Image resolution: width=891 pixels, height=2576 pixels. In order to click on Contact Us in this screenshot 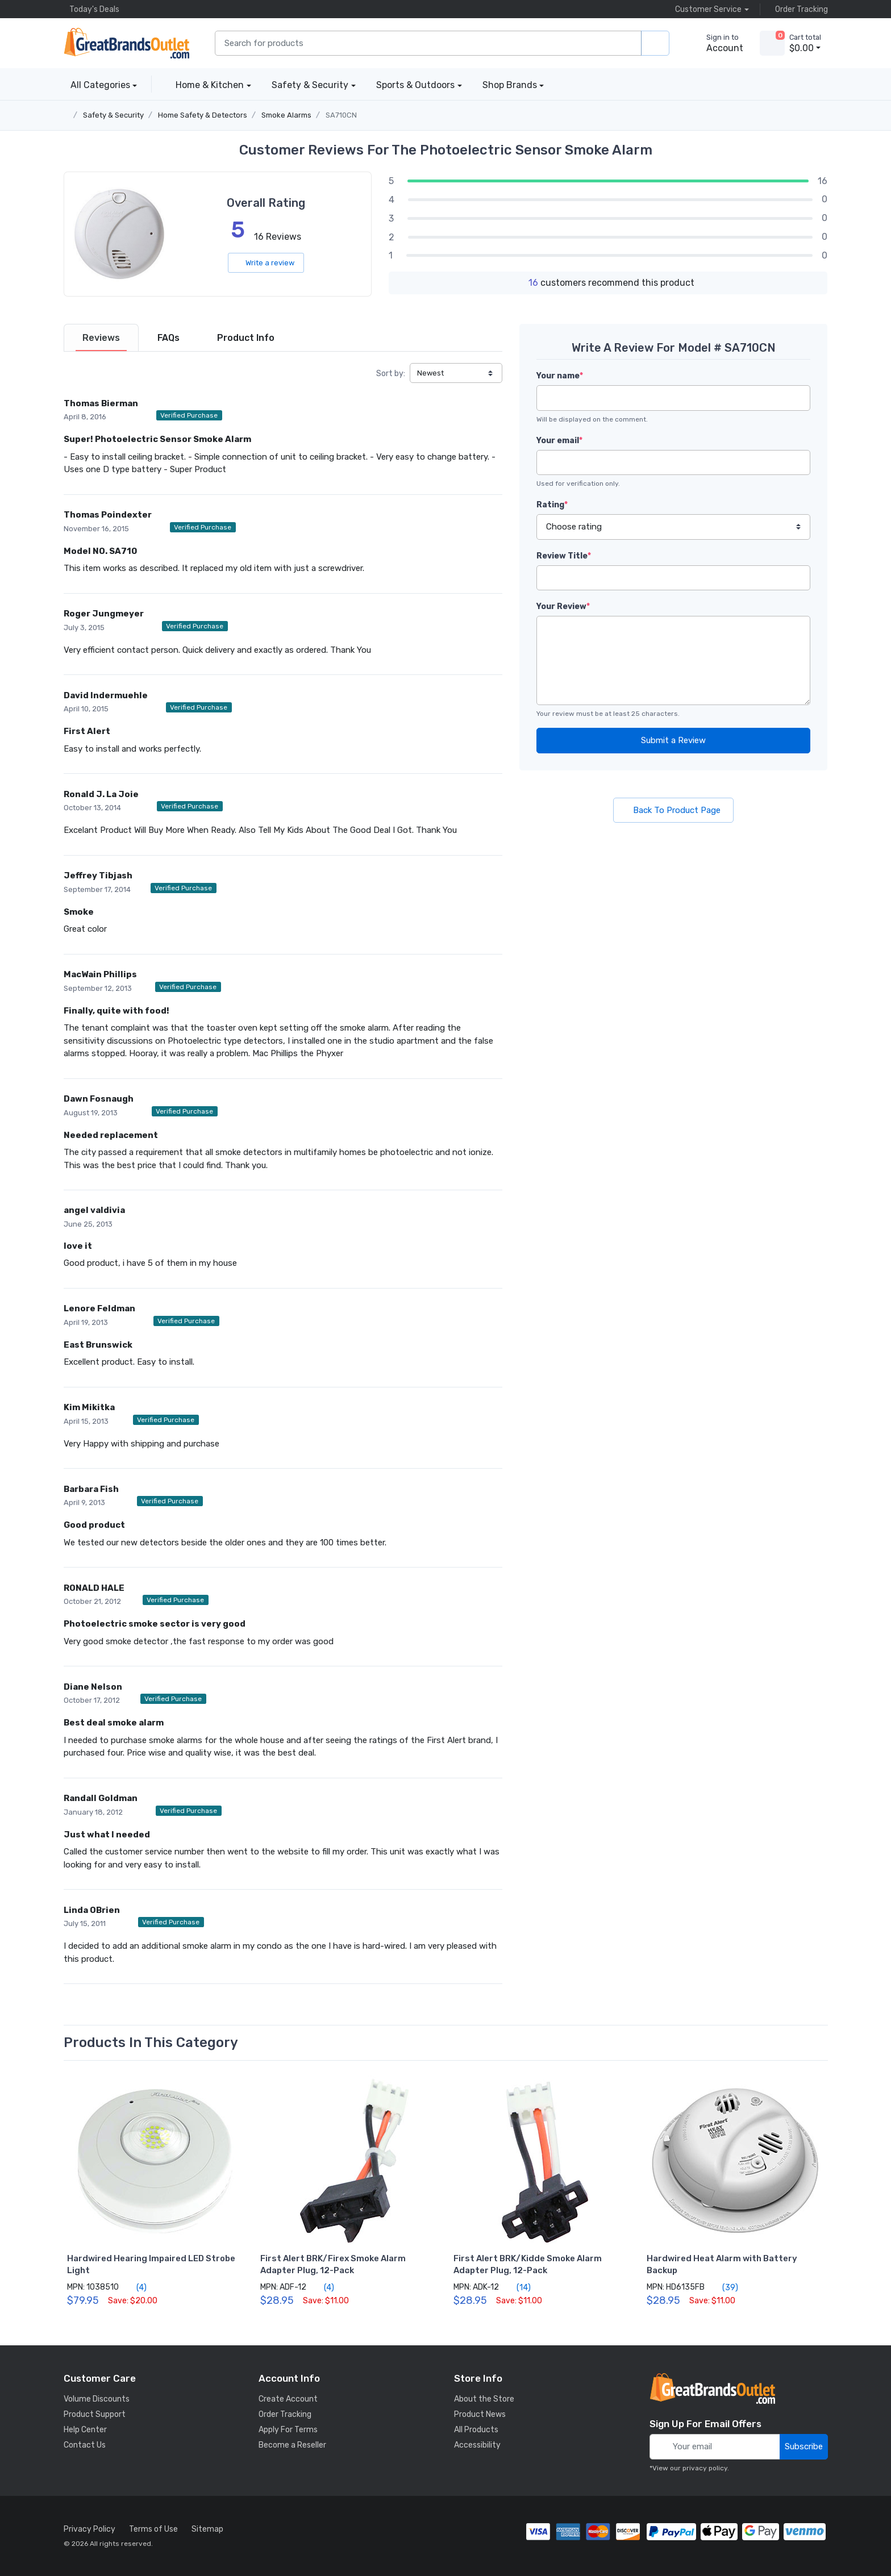, I will do `click(85, 2445)`.